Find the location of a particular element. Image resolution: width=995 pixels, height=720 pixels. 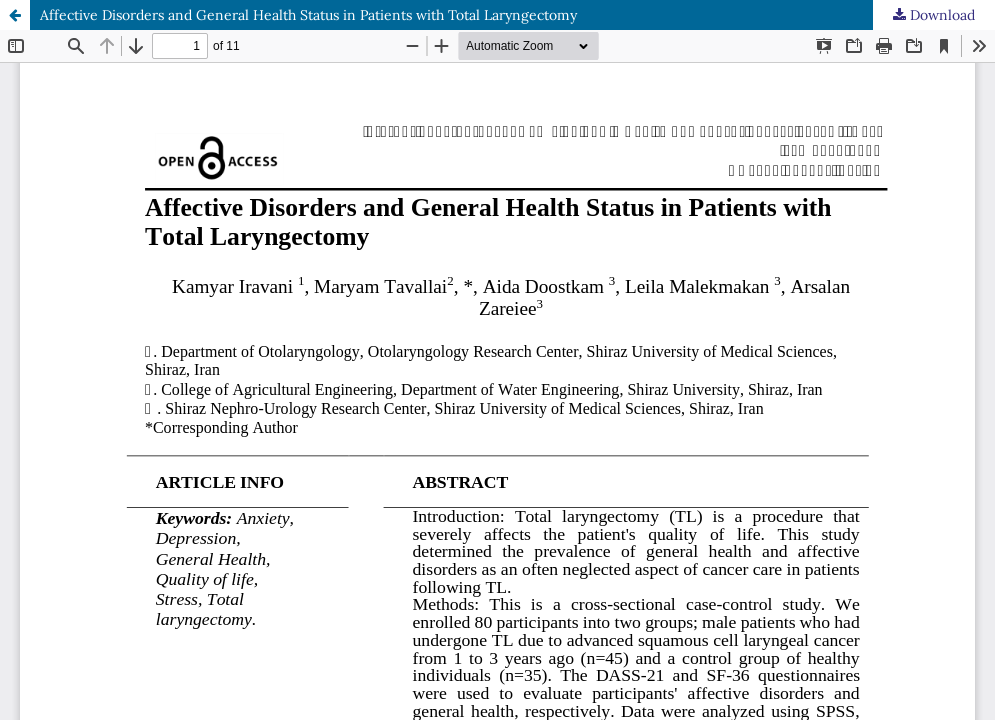

Affective Disorders and General Health Status in Patients with Total Laryngectomy is located at coordinates (308, 15).